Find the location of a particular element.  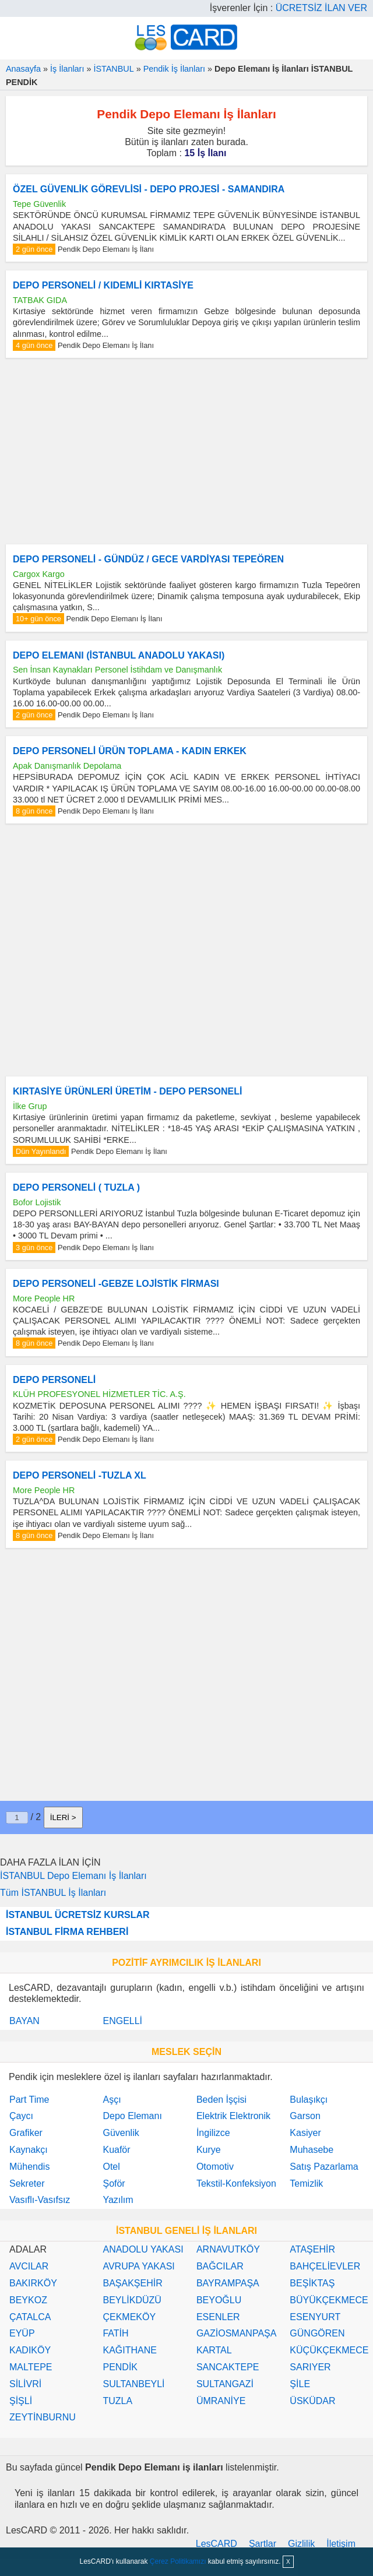

KADIKÖY is located at coordinates (30, 2350).